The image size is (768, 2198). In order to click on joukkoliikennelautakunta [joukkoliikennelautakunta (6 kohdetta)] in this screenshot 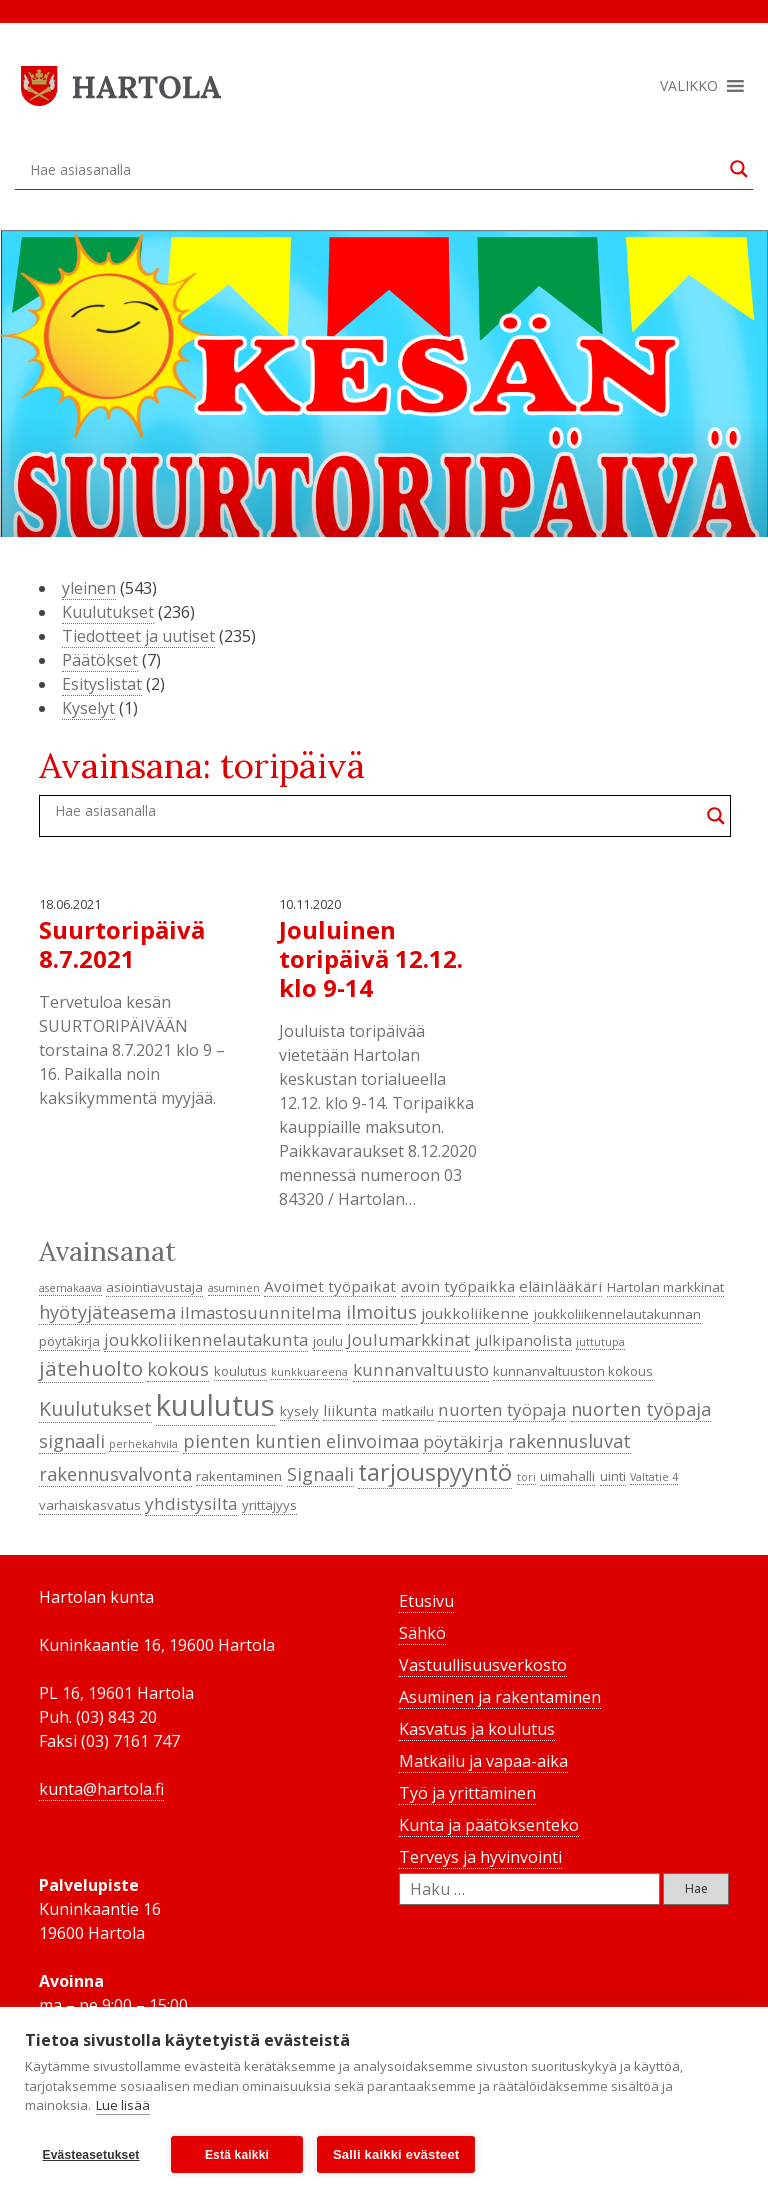, I will do `click(206, 1339)`.